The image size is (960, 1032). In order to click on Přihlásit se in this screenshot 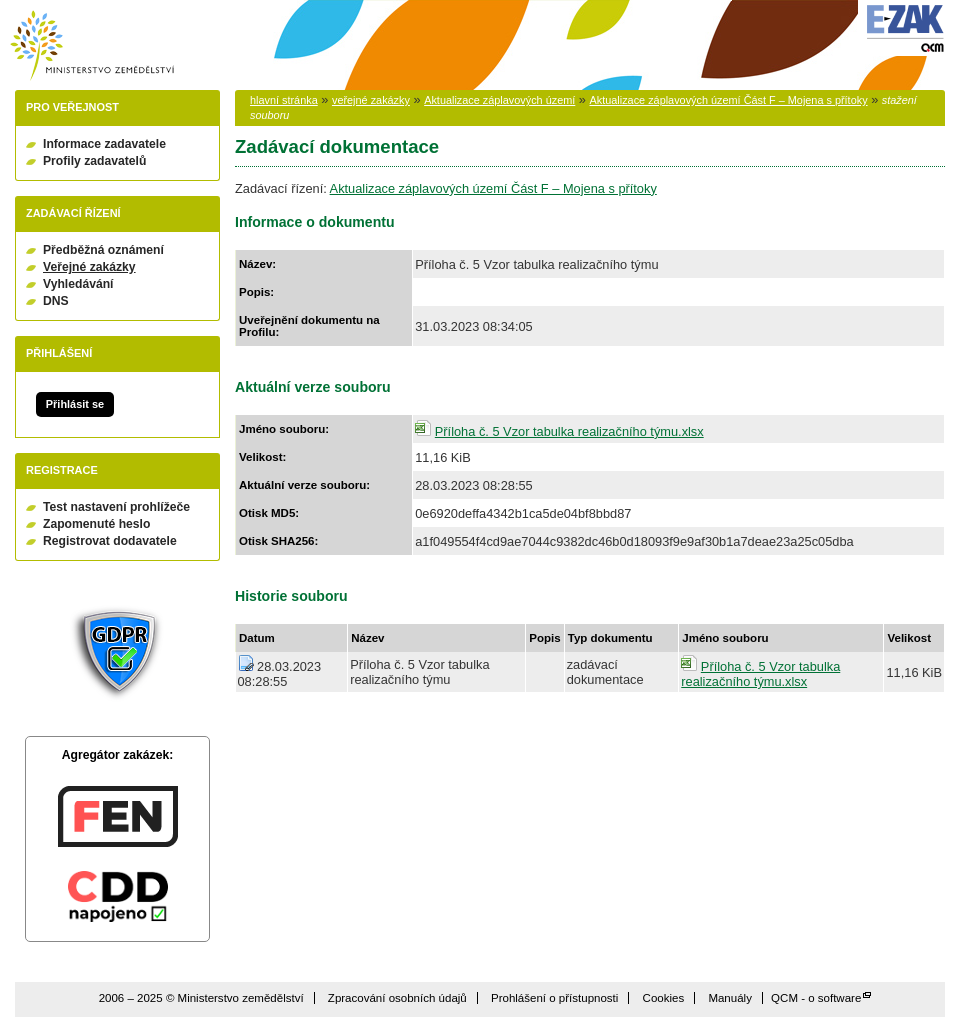, I will do `click(75, 404)`.